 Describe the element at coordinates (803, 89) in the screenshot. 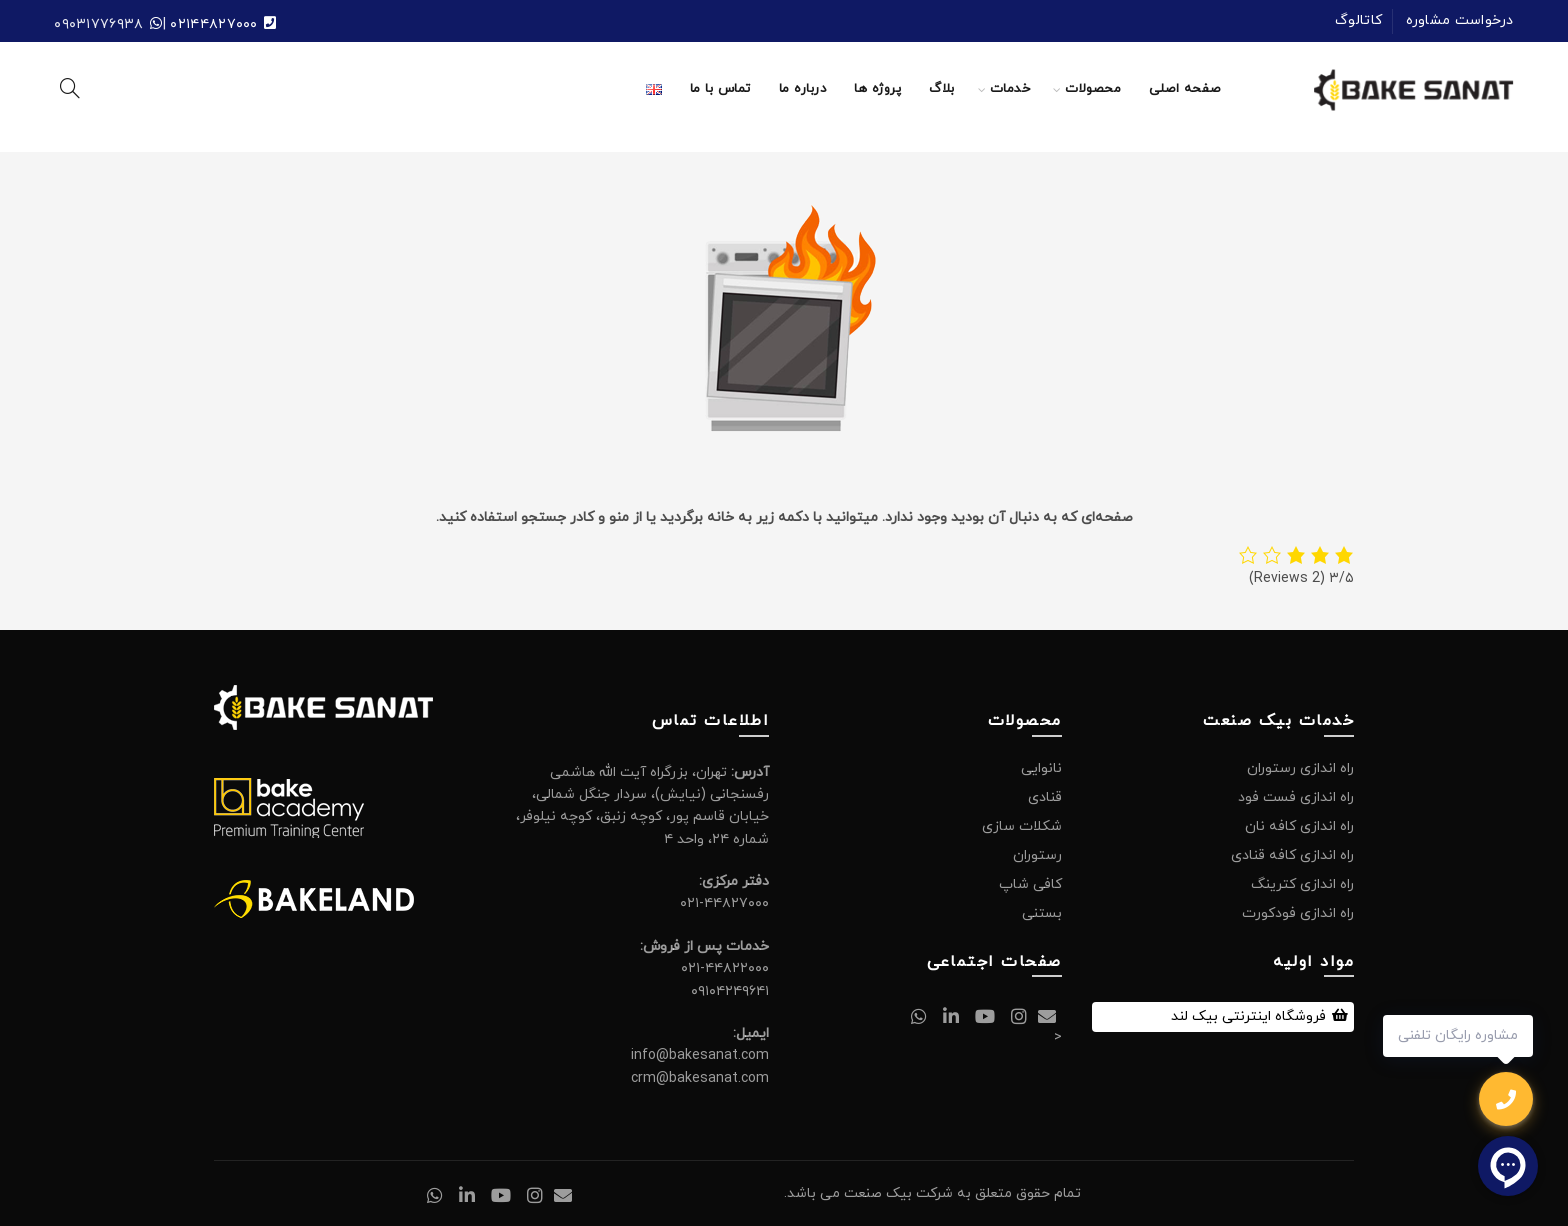

I see `درباره ما` at that location.